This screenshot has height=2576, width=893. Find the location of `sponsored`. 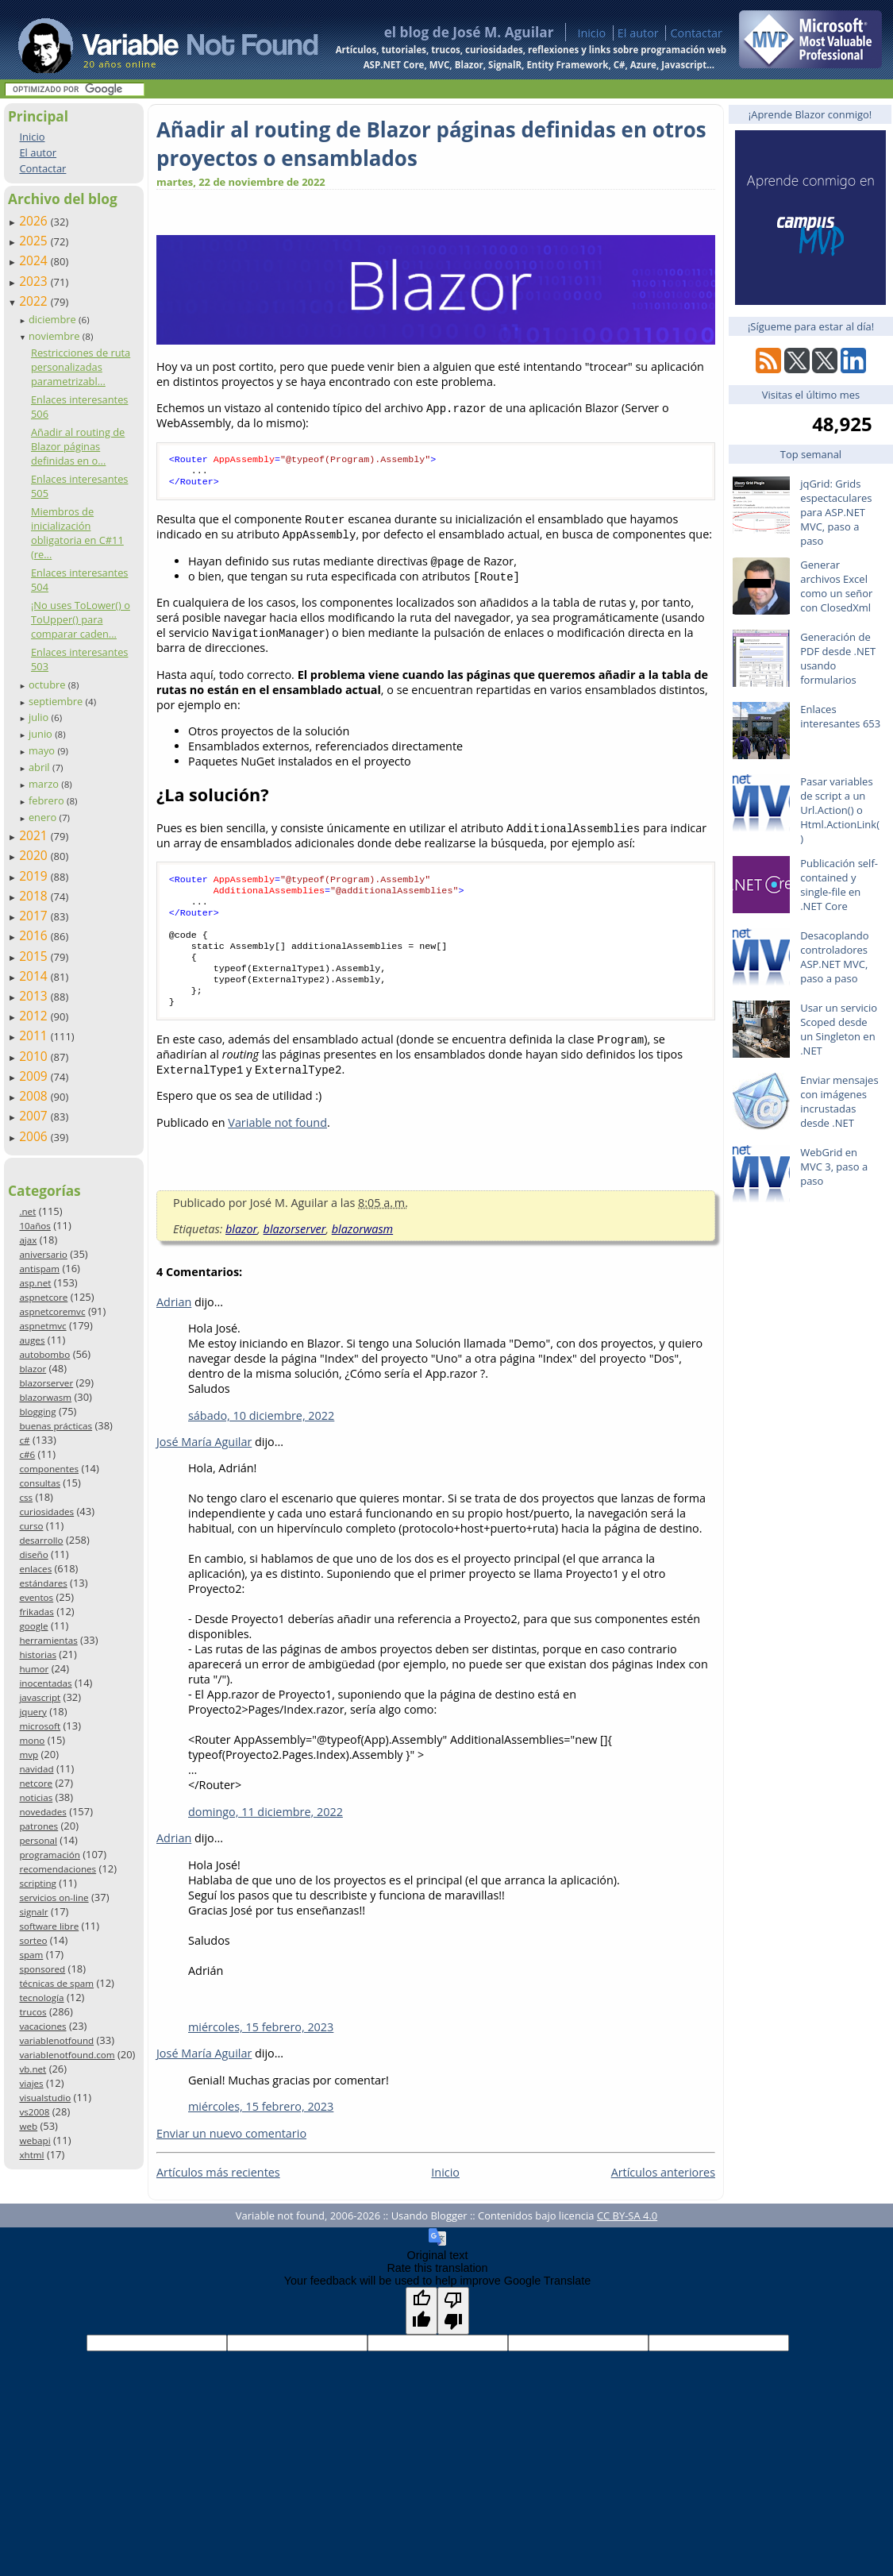

sponsored is located at coordinates (42, 1969).